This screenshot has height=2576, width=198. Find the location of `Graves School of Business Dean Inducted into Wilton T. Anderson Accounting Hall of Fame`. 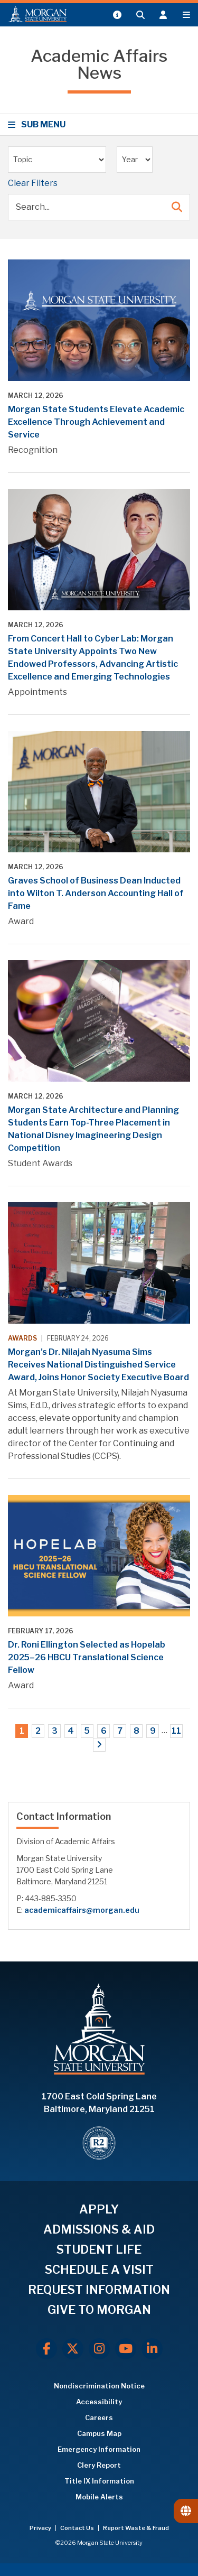

Graves School of Business Dean Inducted into Wilton T. Anderson Accounting Hall of Fame is located at coordinates (96, 893).